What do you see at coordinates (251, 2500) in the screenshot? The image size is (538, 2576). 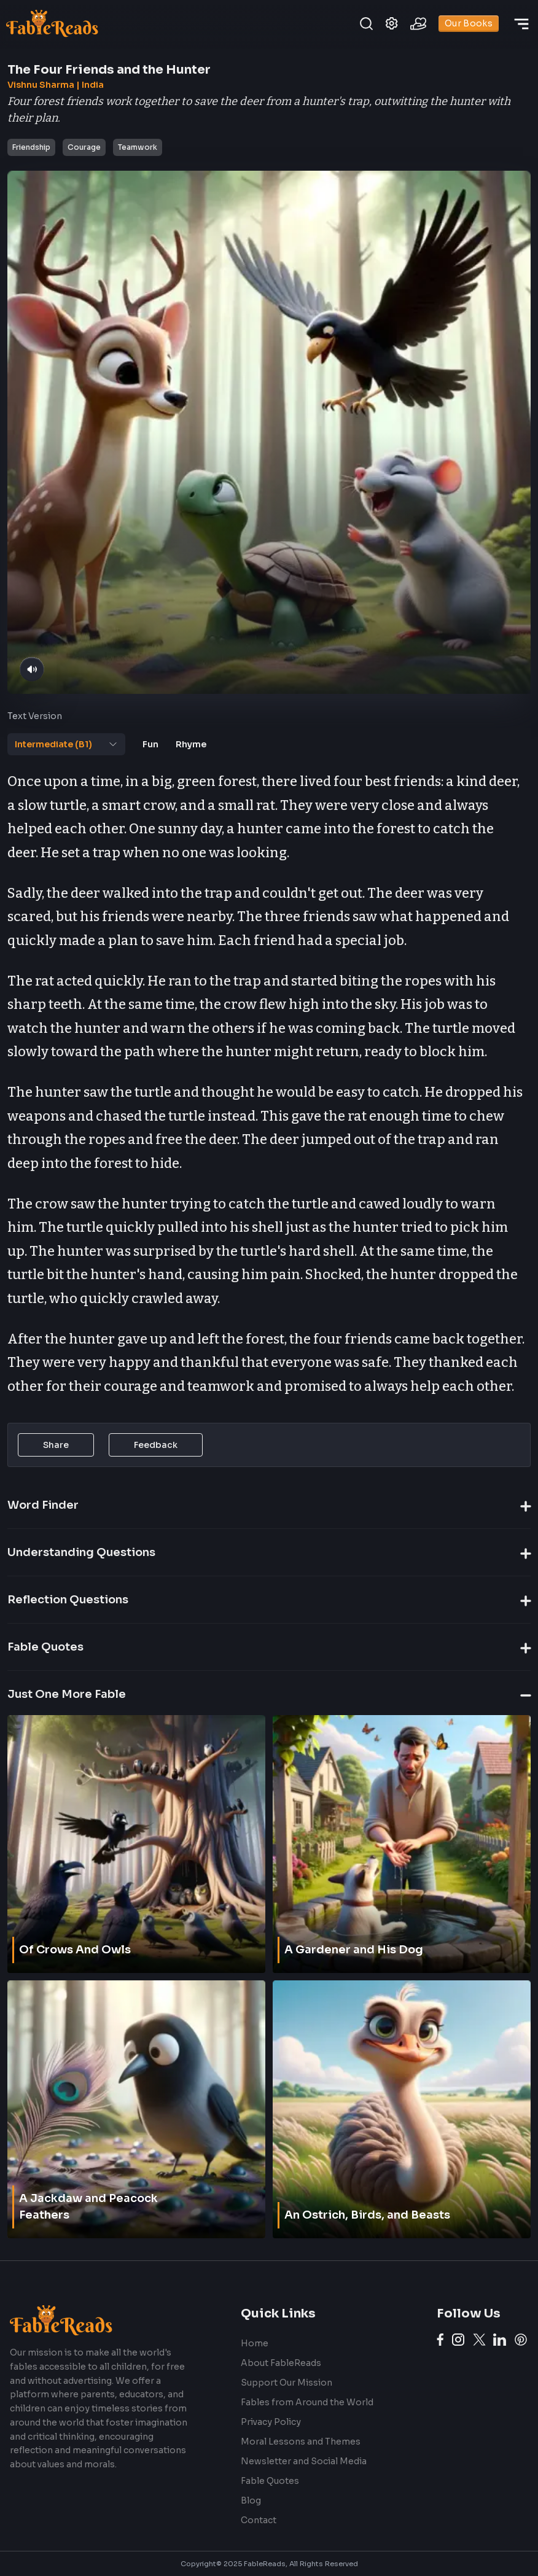 I see `Blog` at bounding box center [251, 2500].